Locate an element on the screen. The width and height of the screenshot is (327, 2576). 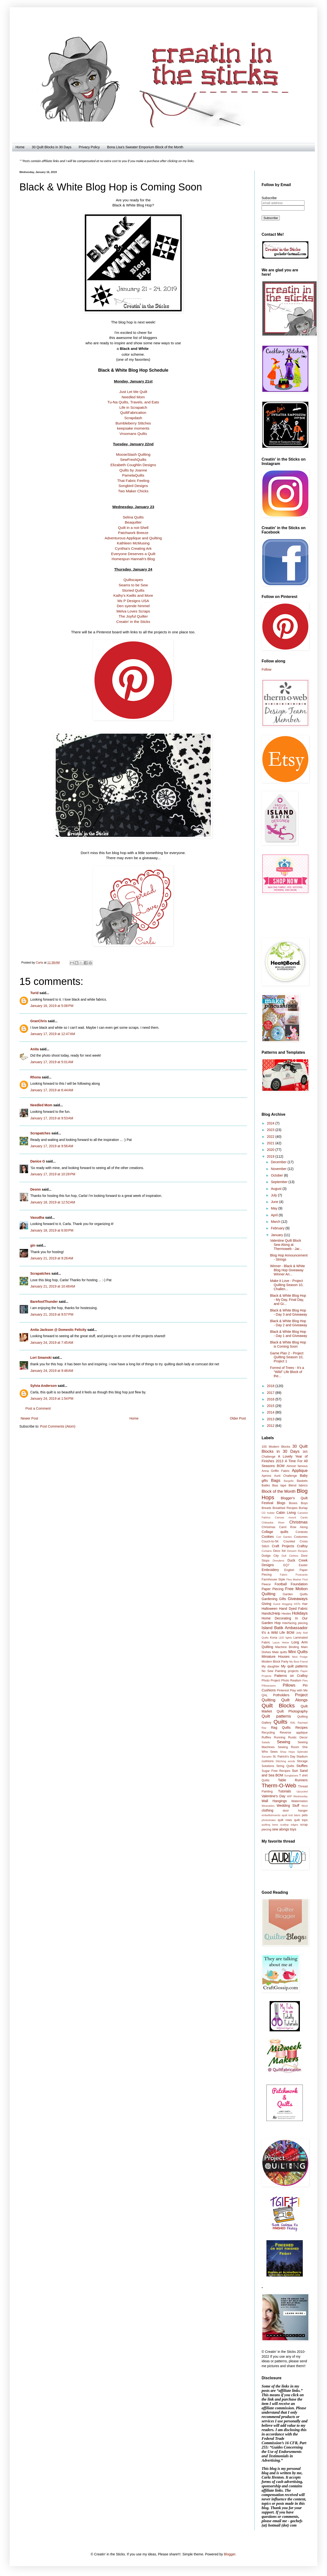
Couch-to-5K is located at coordinates (270, 1541).